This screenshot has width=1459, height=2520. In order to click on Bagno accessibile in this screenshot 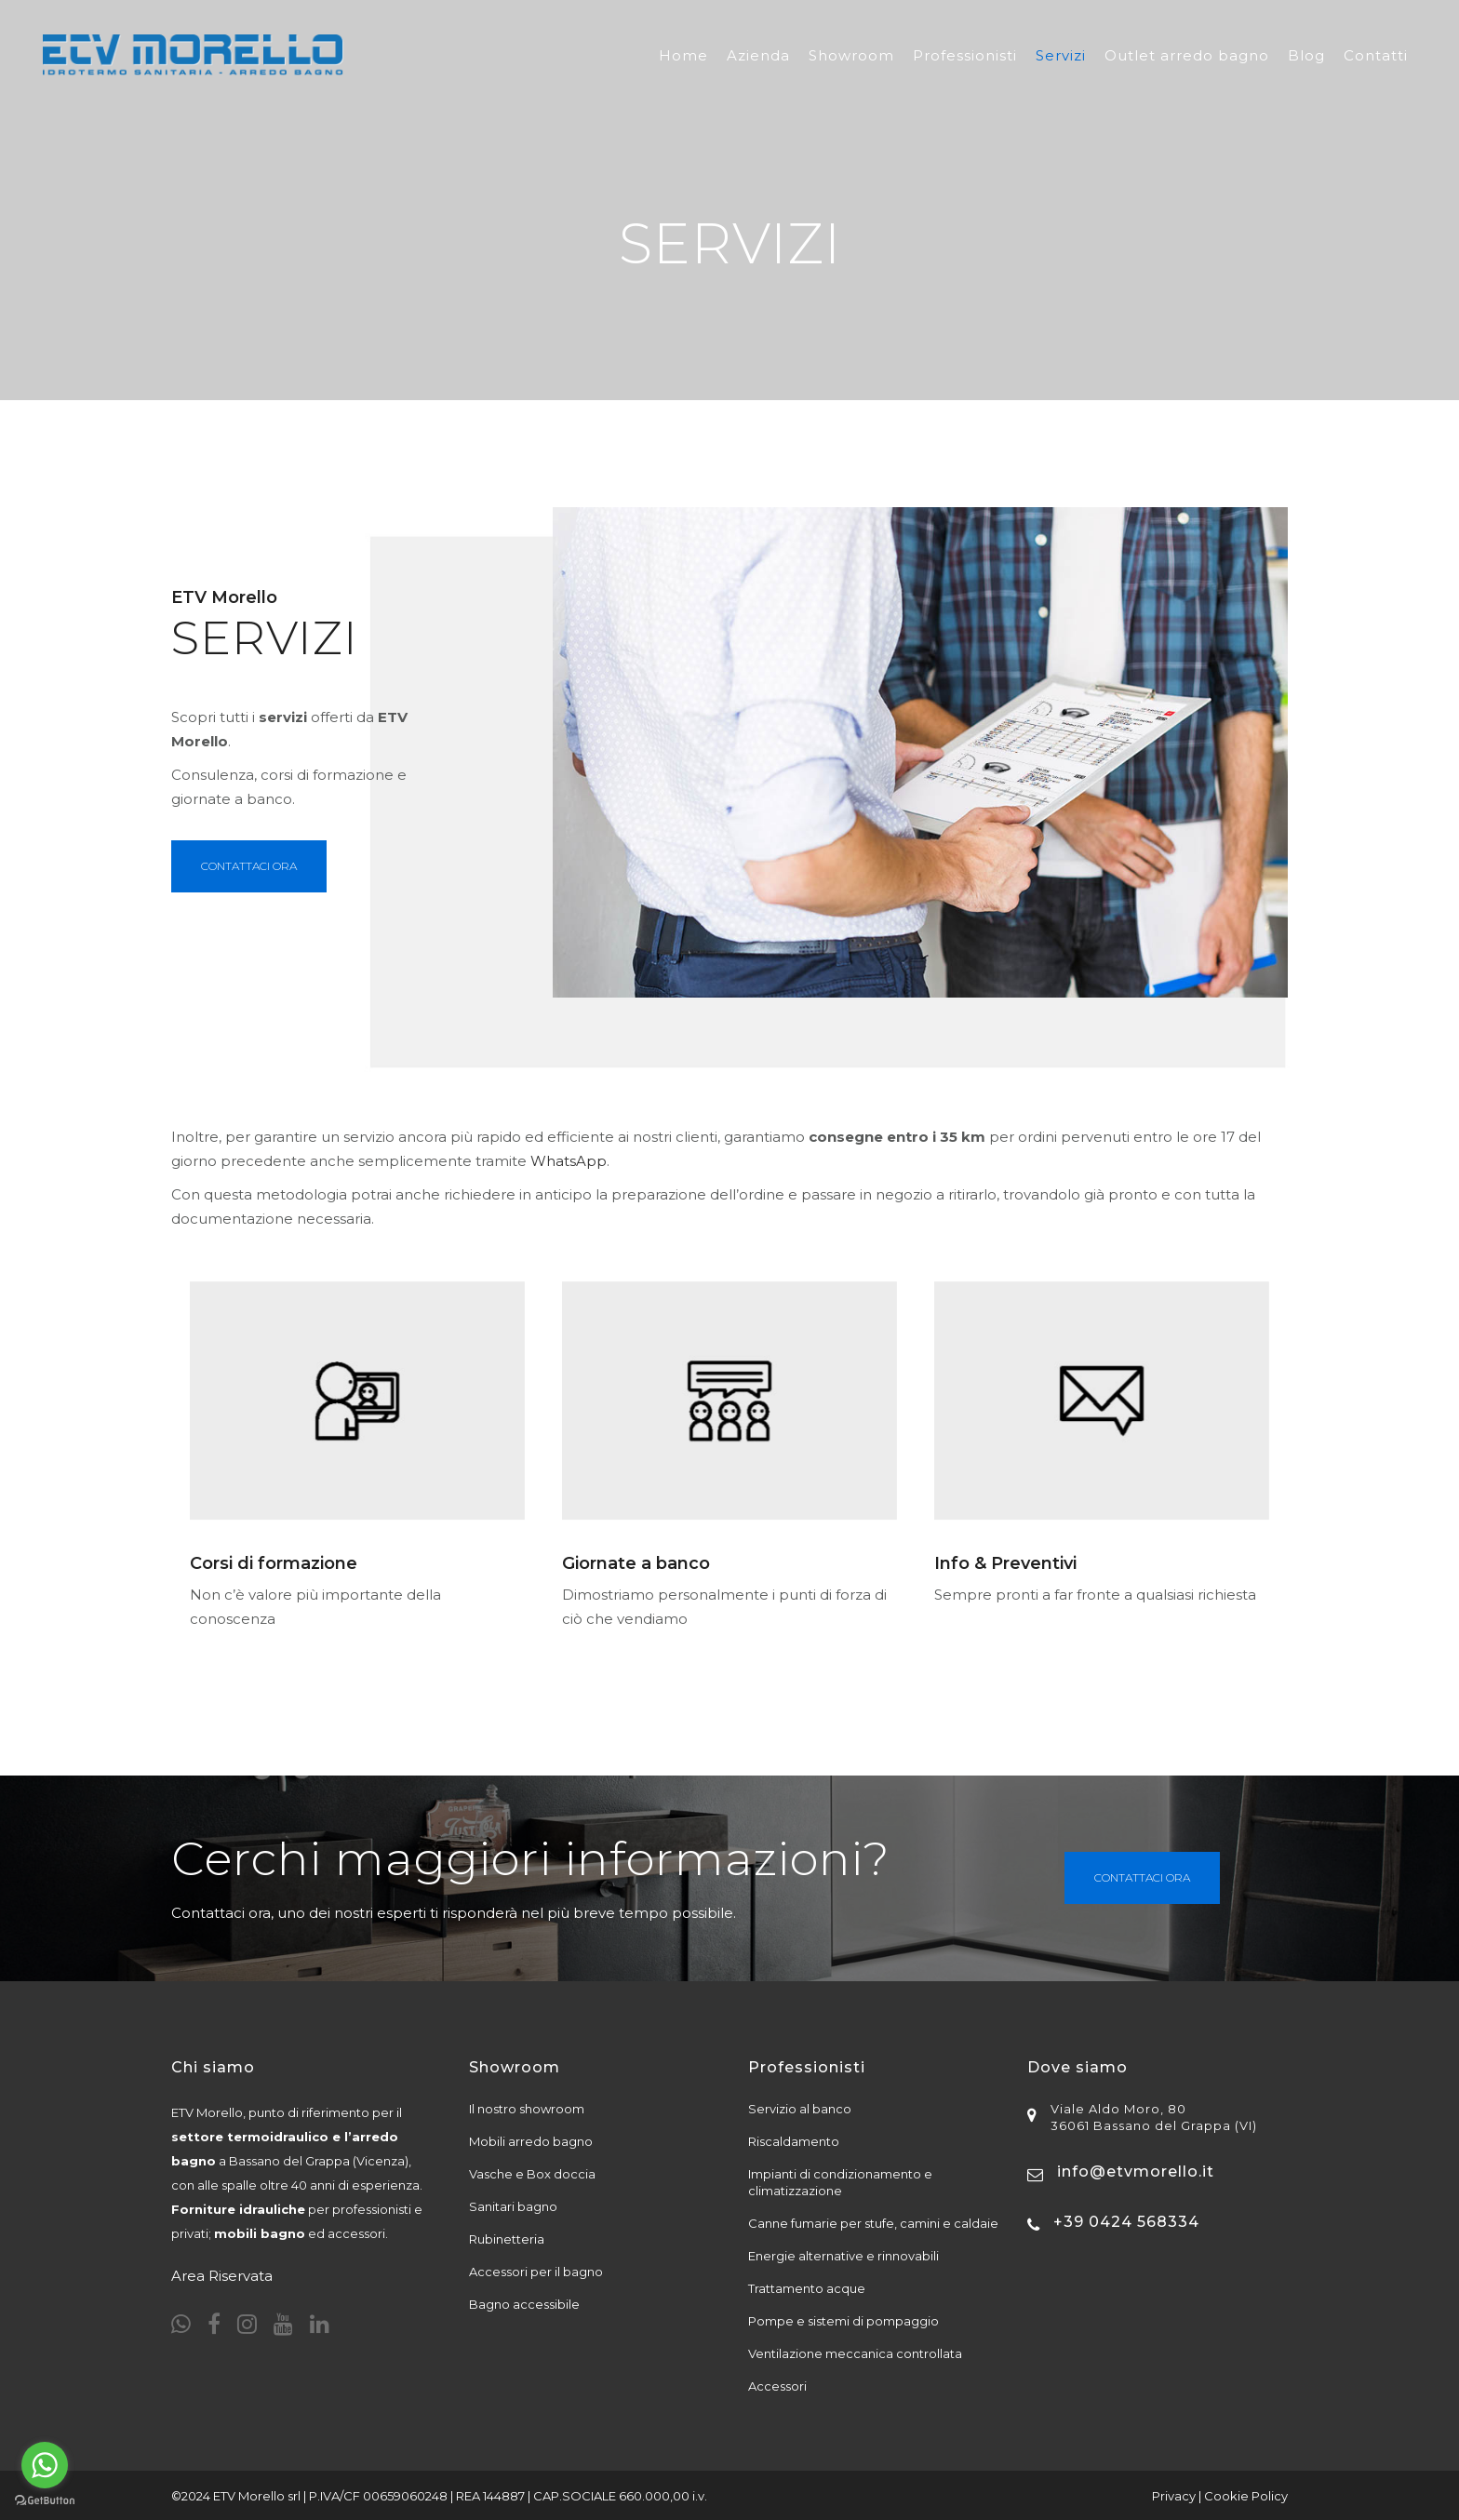, I will do `click(524, 2304)`.